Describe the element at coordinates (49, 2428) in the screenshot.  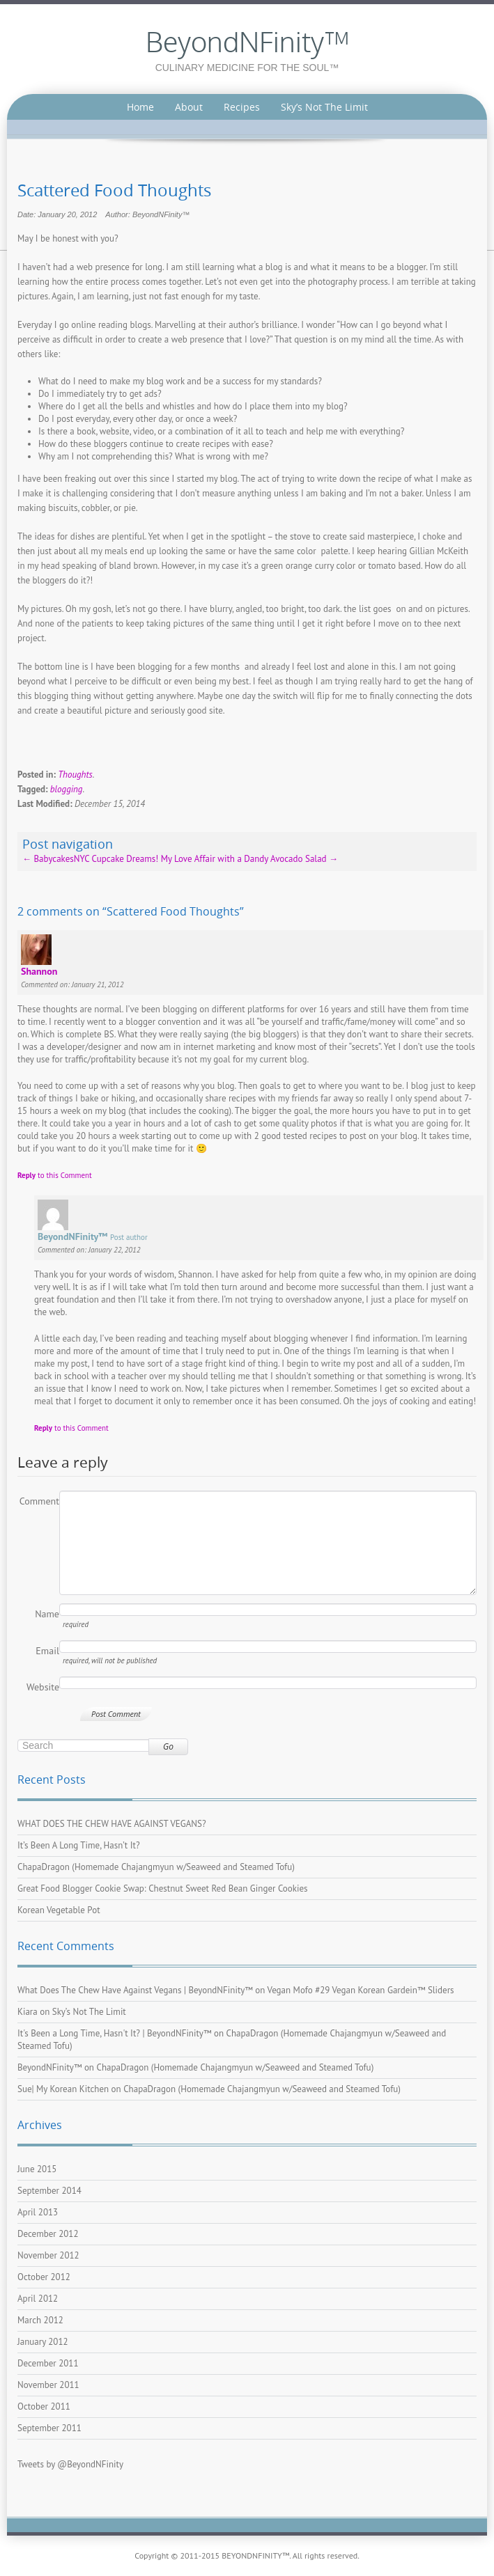
I see `September 2011` at that location.